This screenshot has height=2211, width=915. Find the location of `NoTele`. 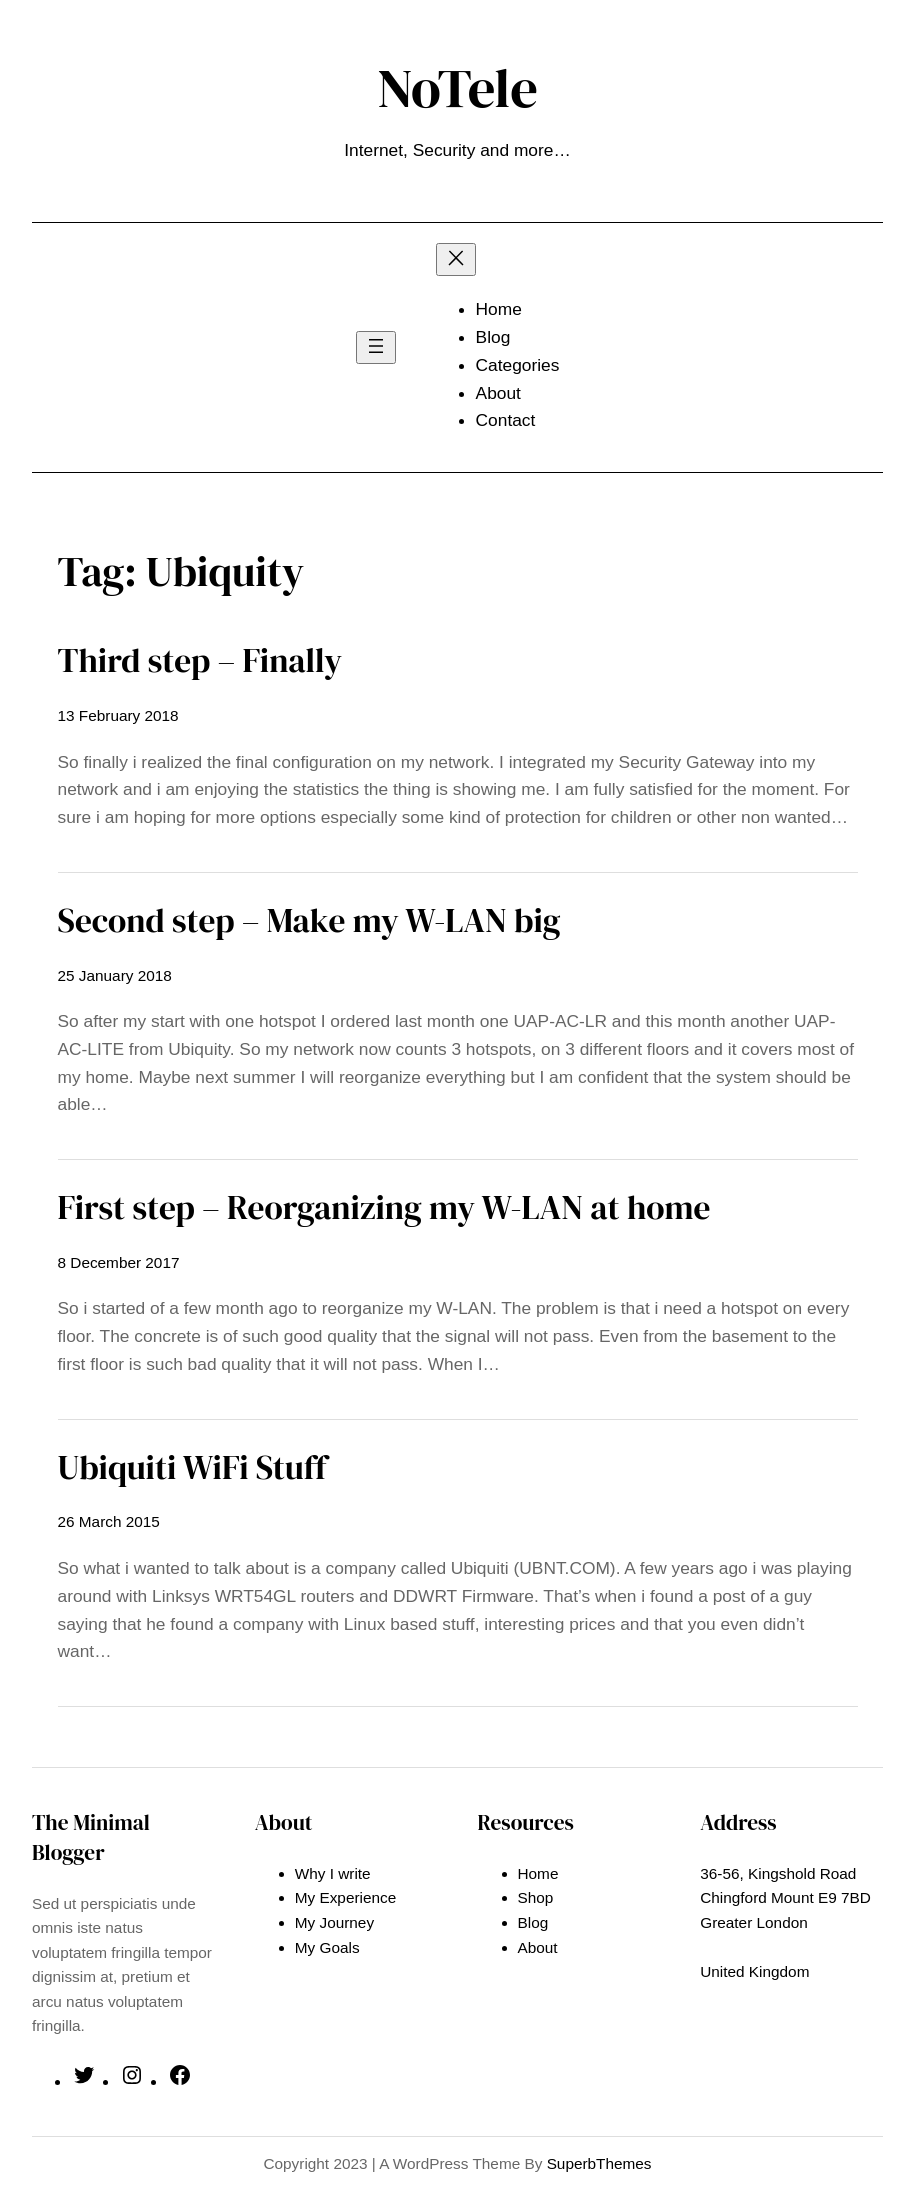

NoTele is located at coordinates (457, 87).